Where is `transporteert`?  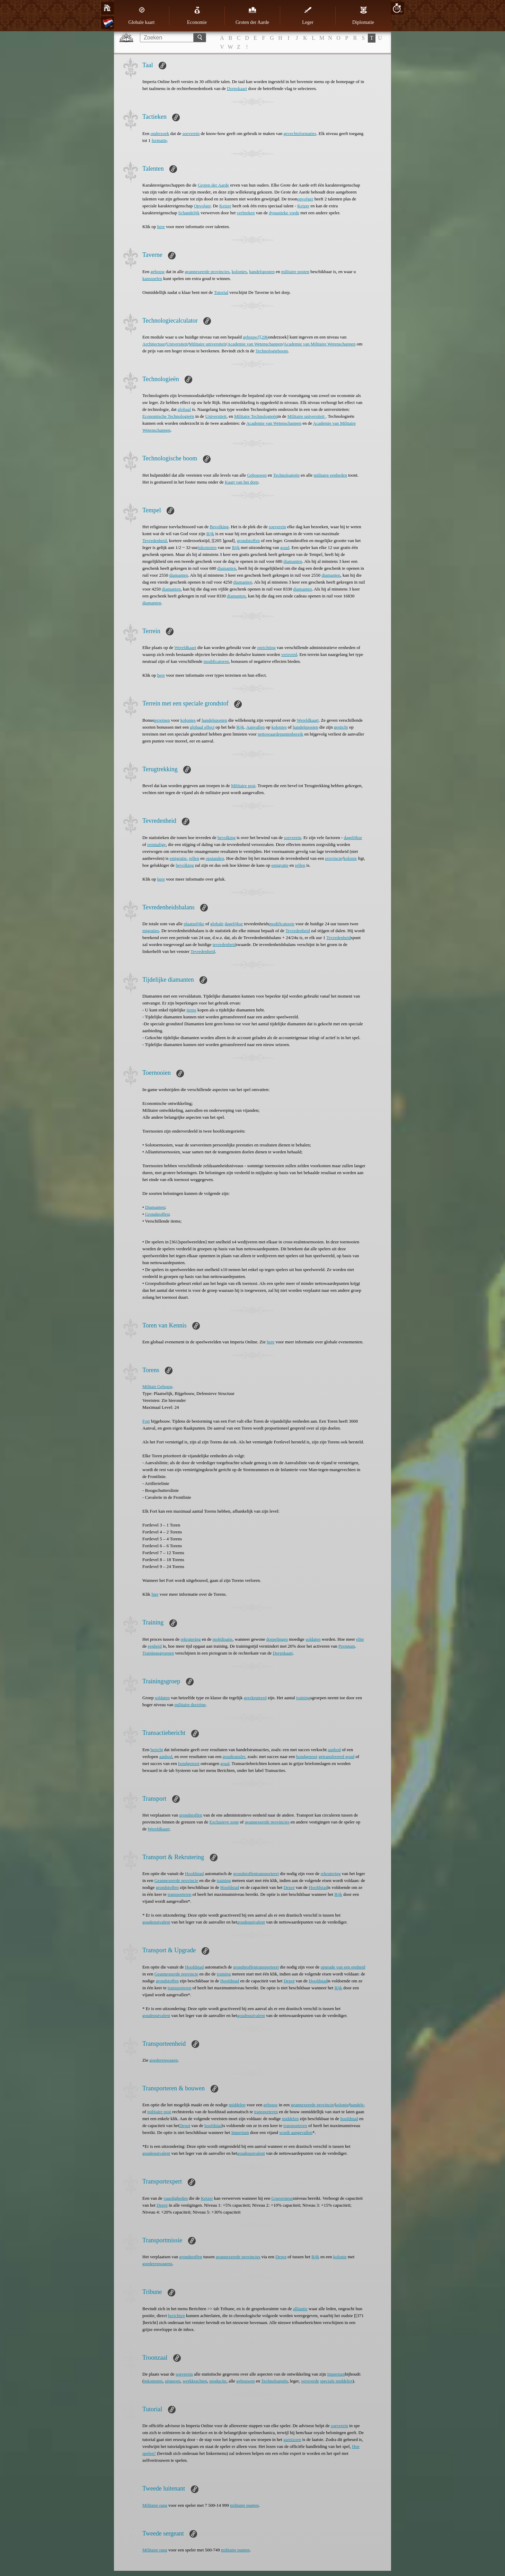 transporteert is located at coordinates (267, 1873).